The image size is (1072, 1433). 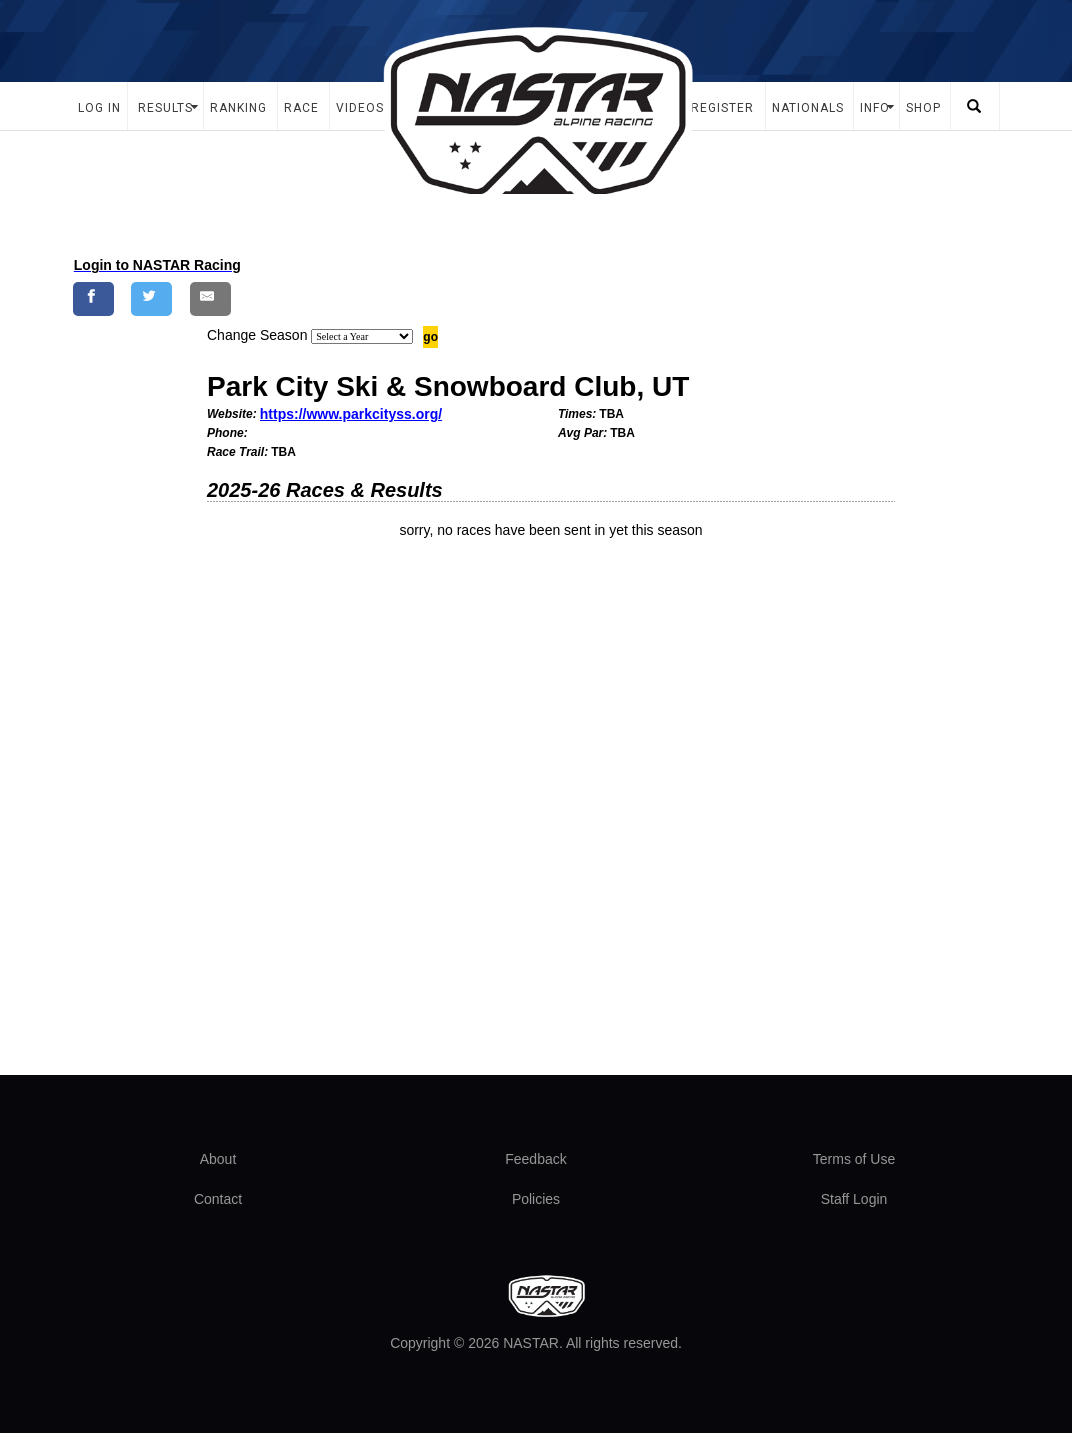 I want to click on Times:, so click(x=577, y=414).